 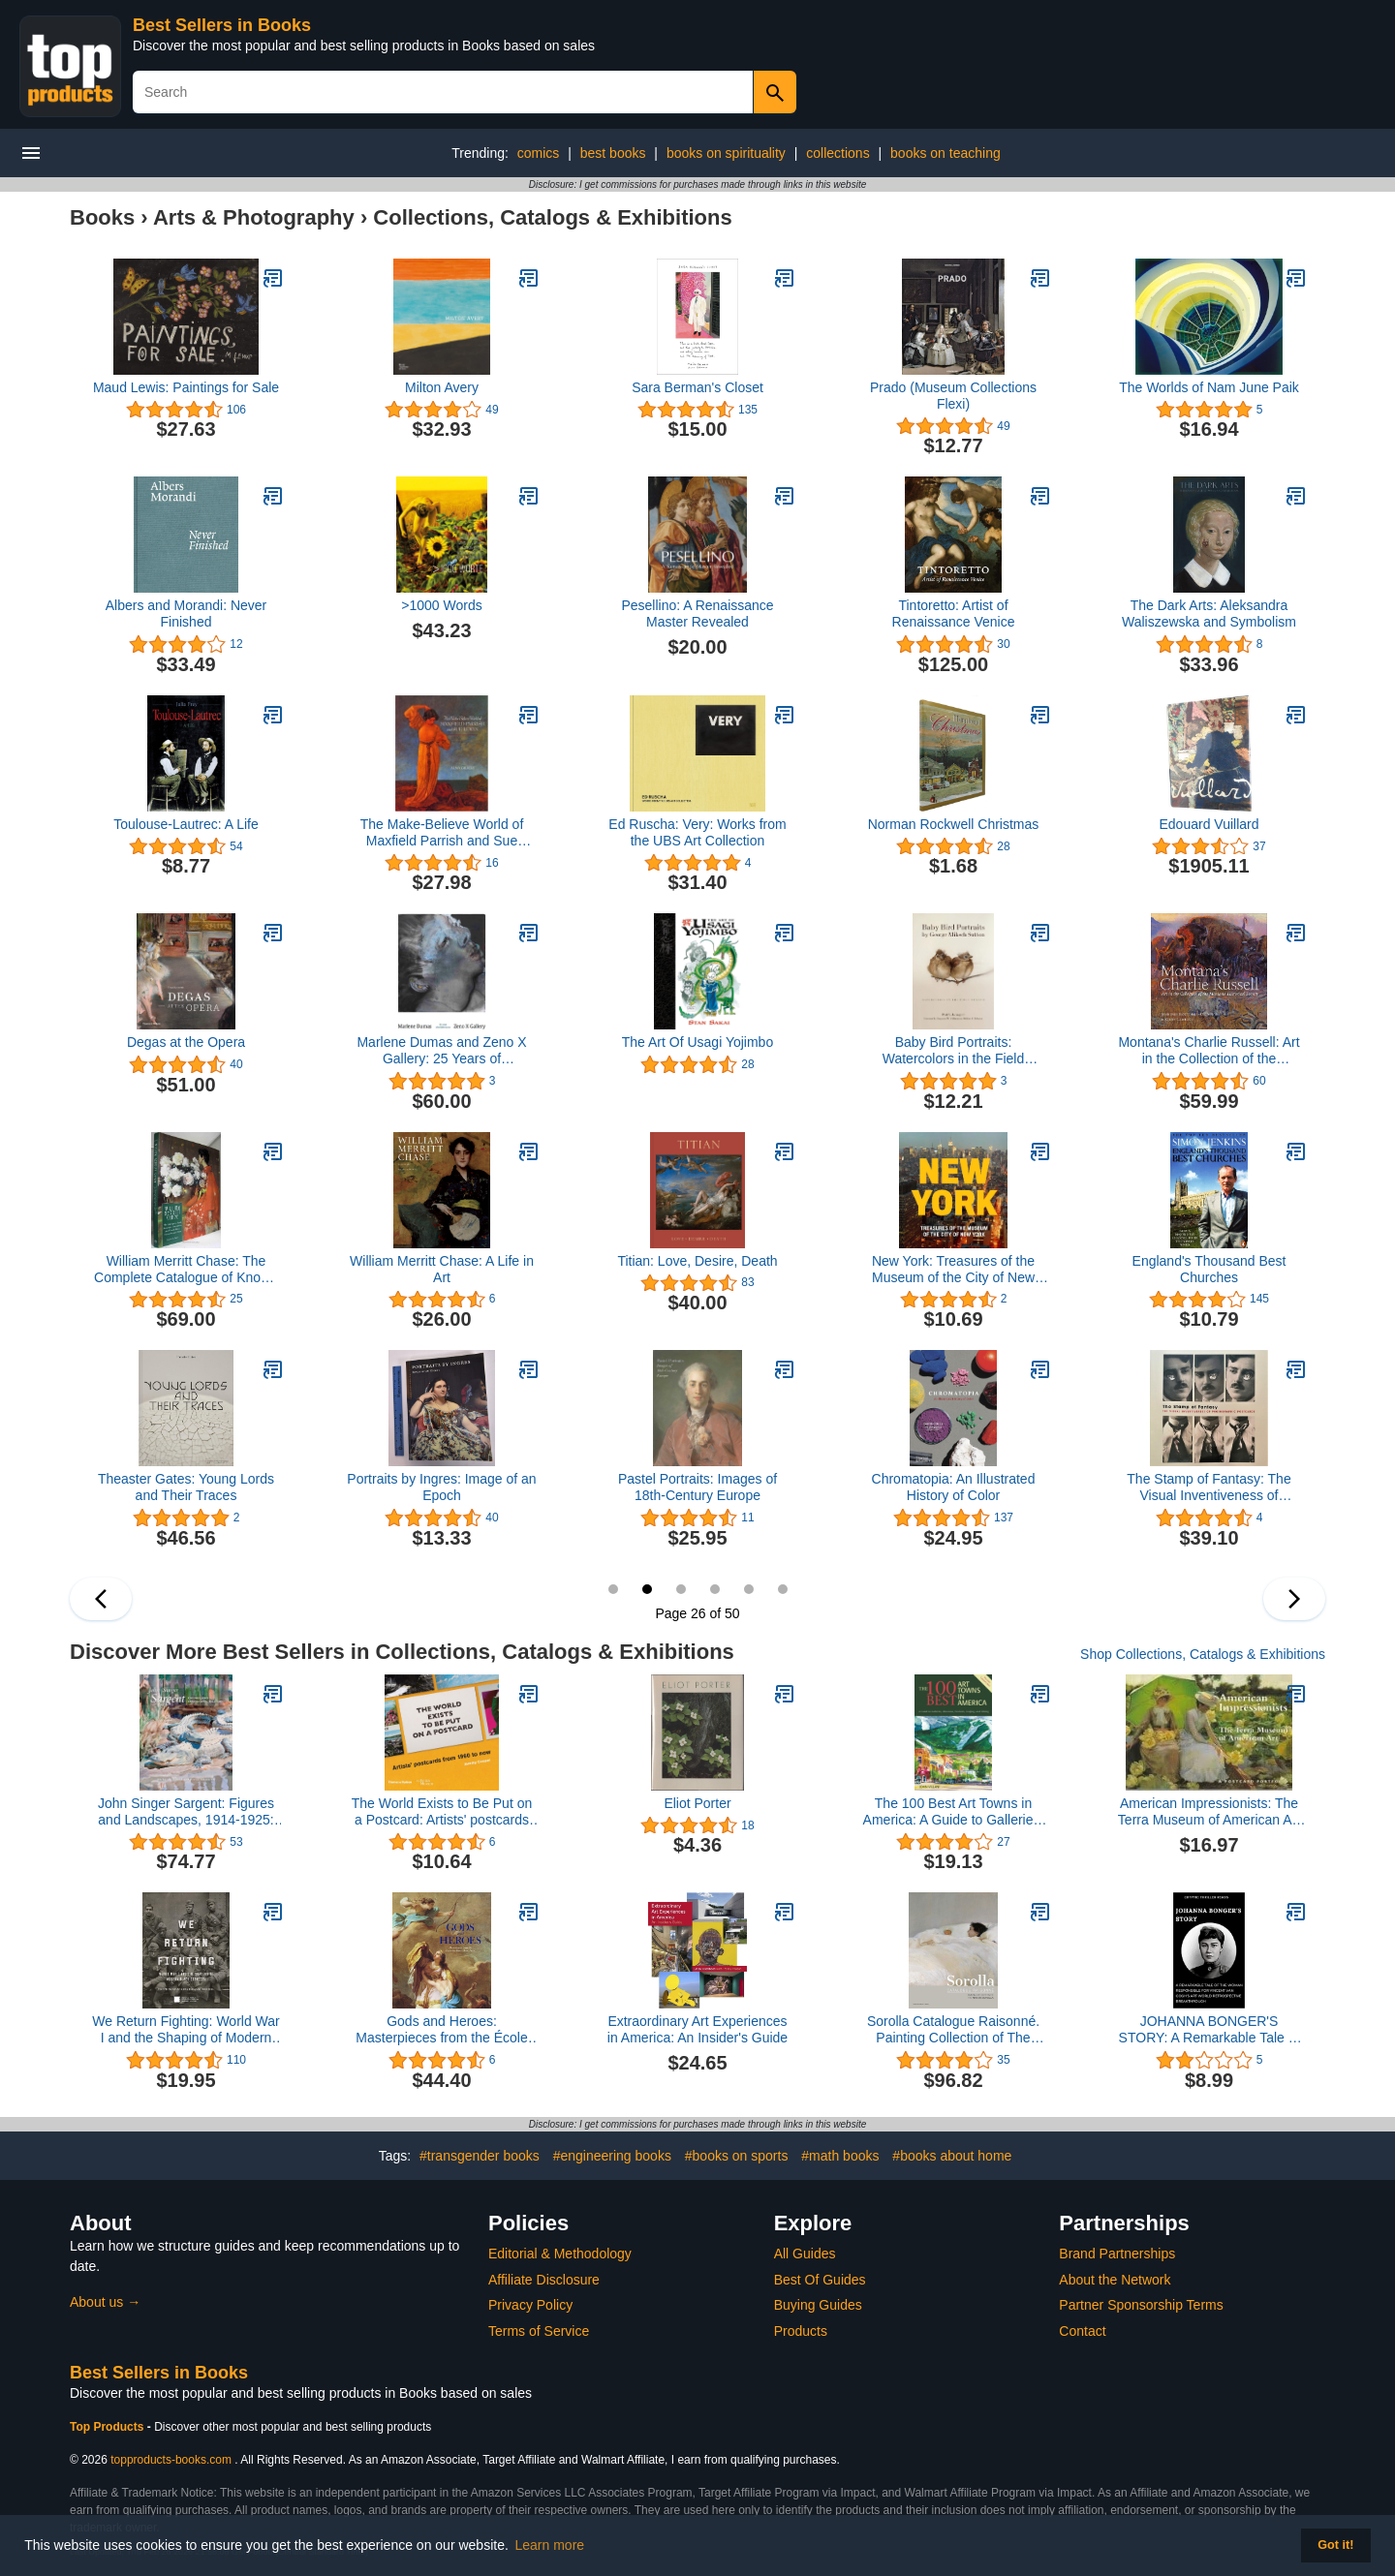 I want to click on Terms of Service, so click(x=538, y=2331).